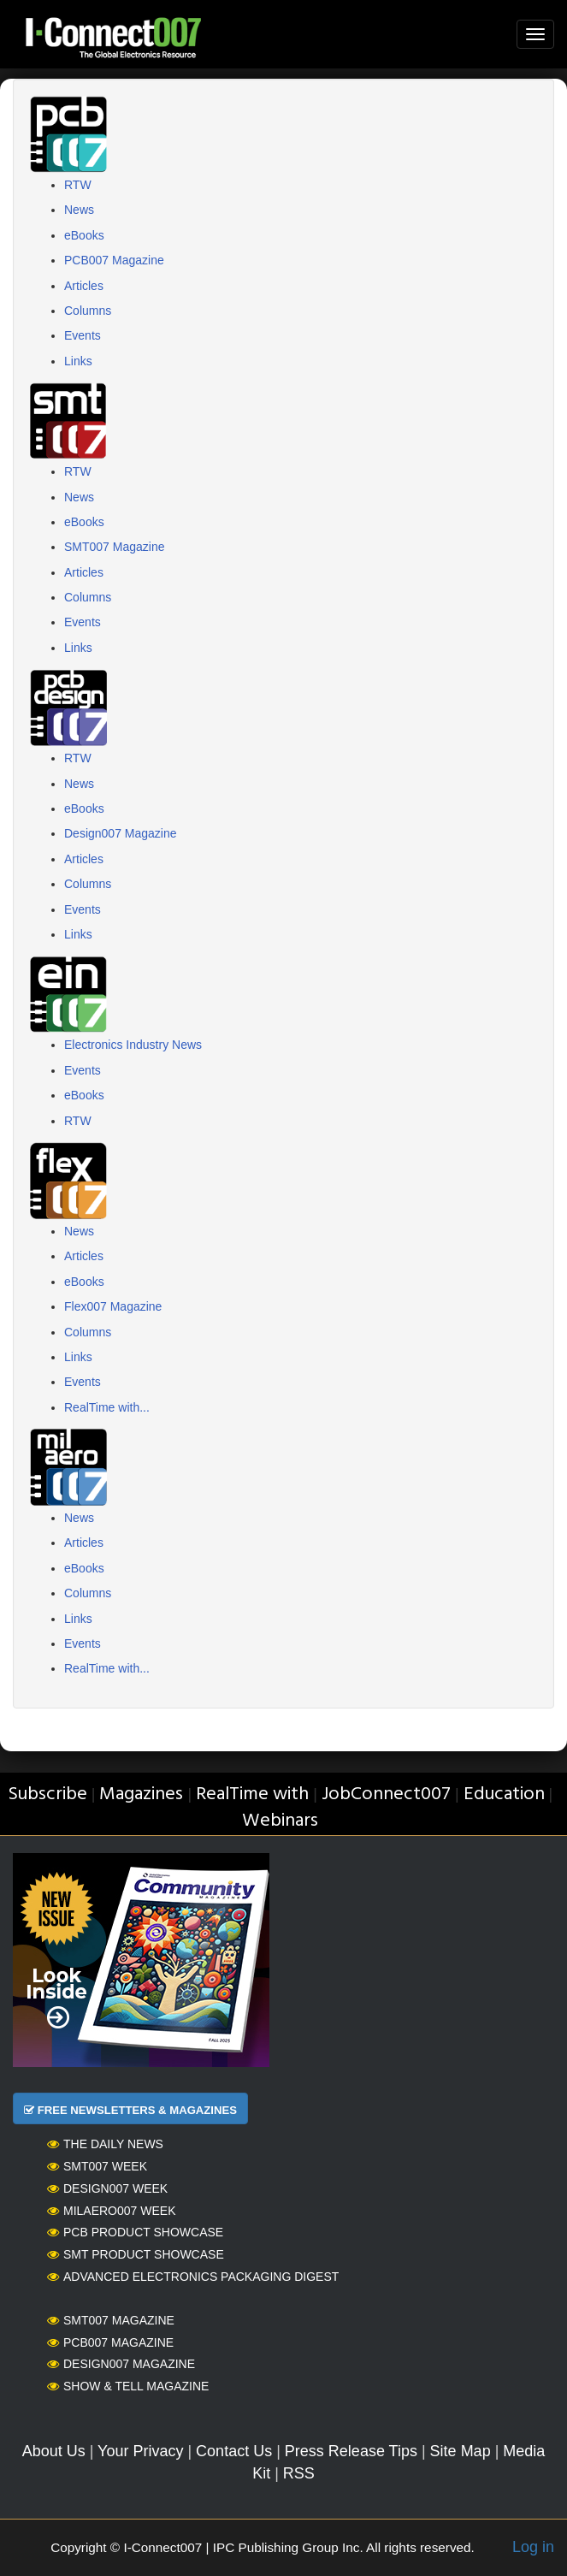  Describe the element at coordinates (280, 1821) in the screenshot. I see `Webinars` at that location.